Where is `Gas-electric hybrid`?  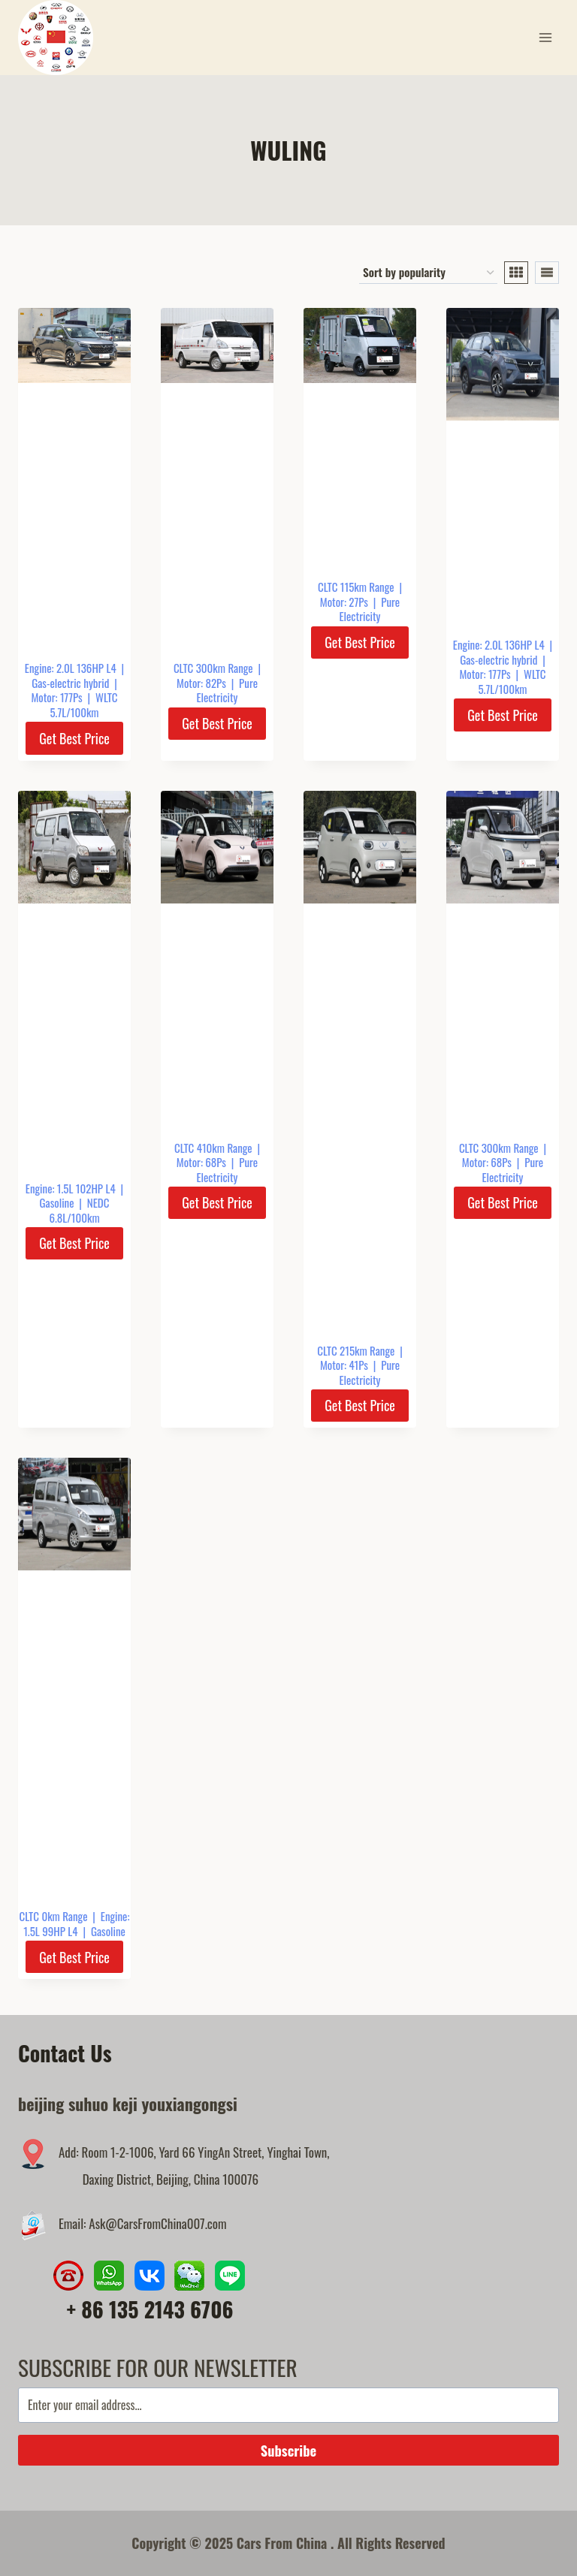
Gas-electric hybrid is located at coordinates (70, 682).